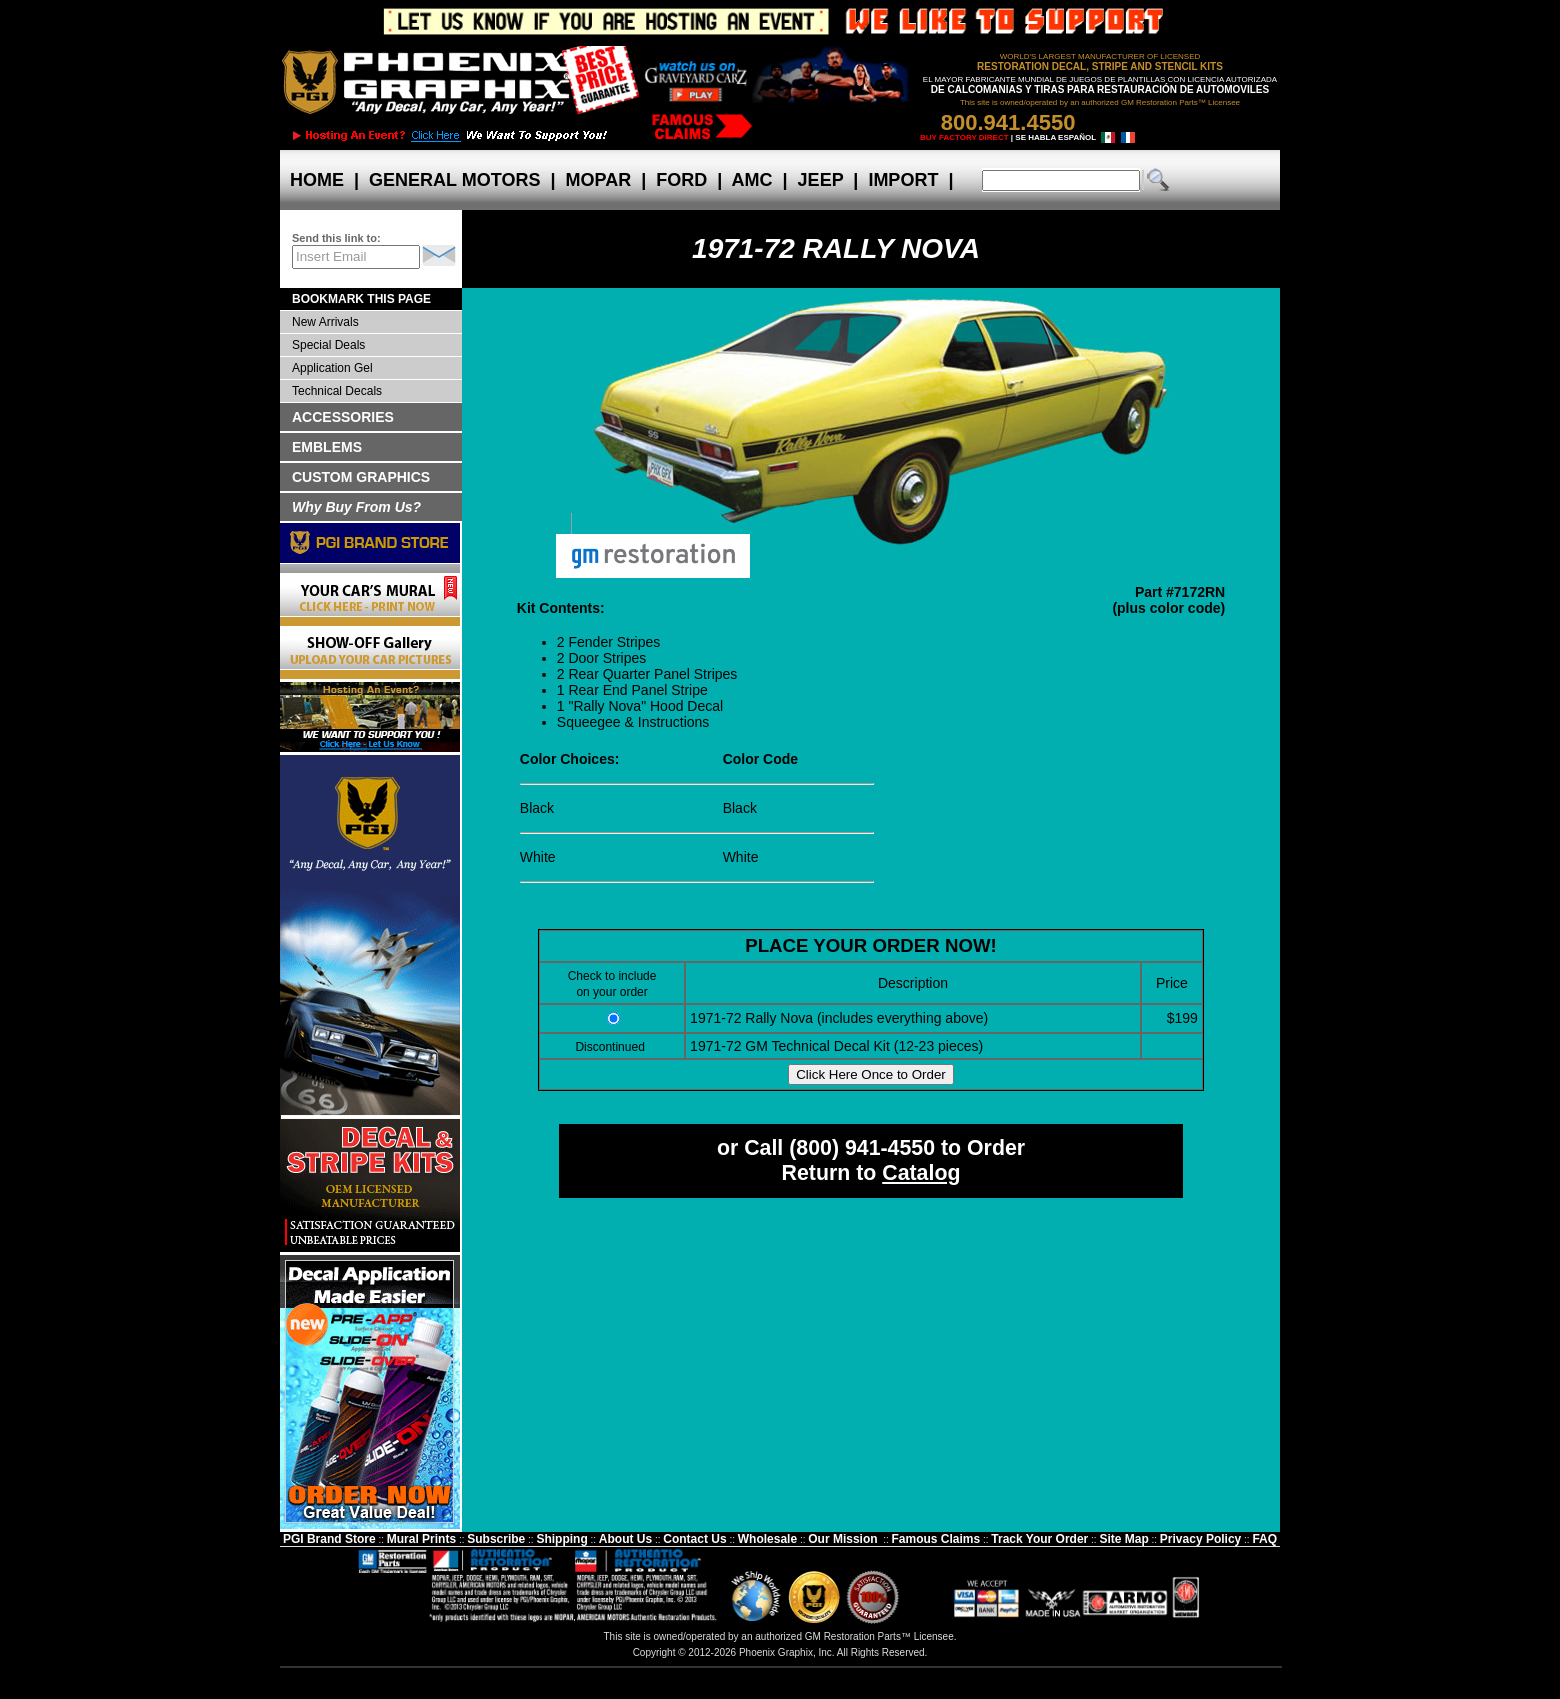  I want to click on CUSTOM GRAPHICS, so click(361, 477).